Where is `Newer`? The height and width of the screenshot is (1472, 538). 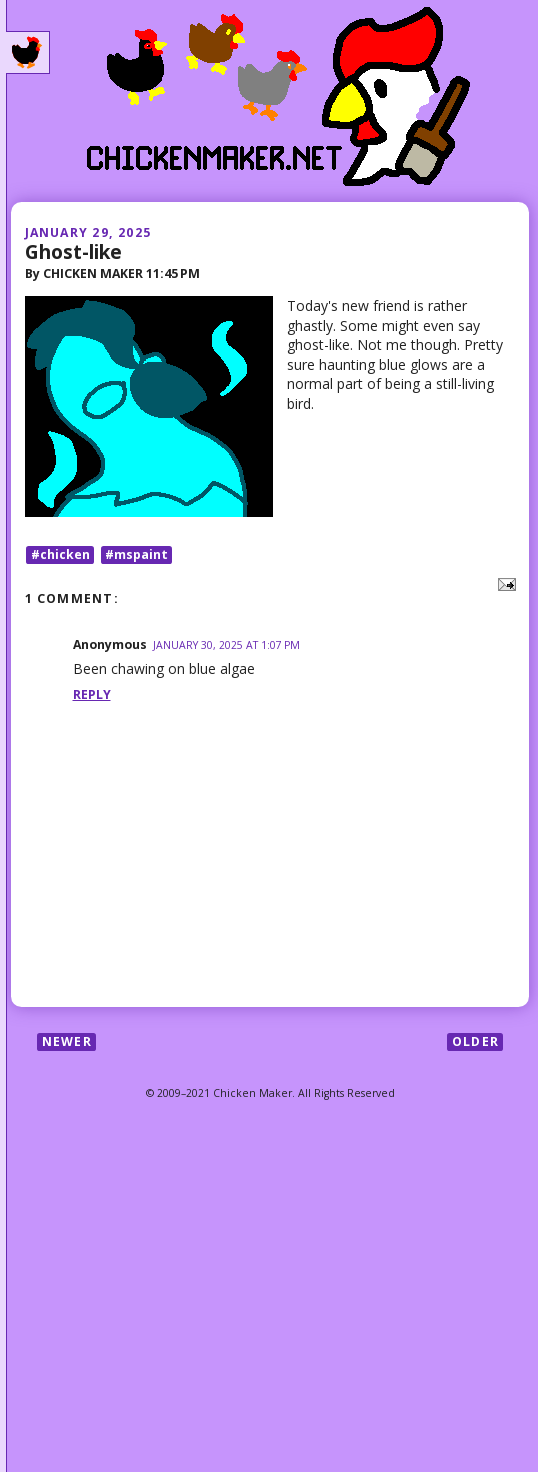
Newer is located at coordinates (67, 1041).